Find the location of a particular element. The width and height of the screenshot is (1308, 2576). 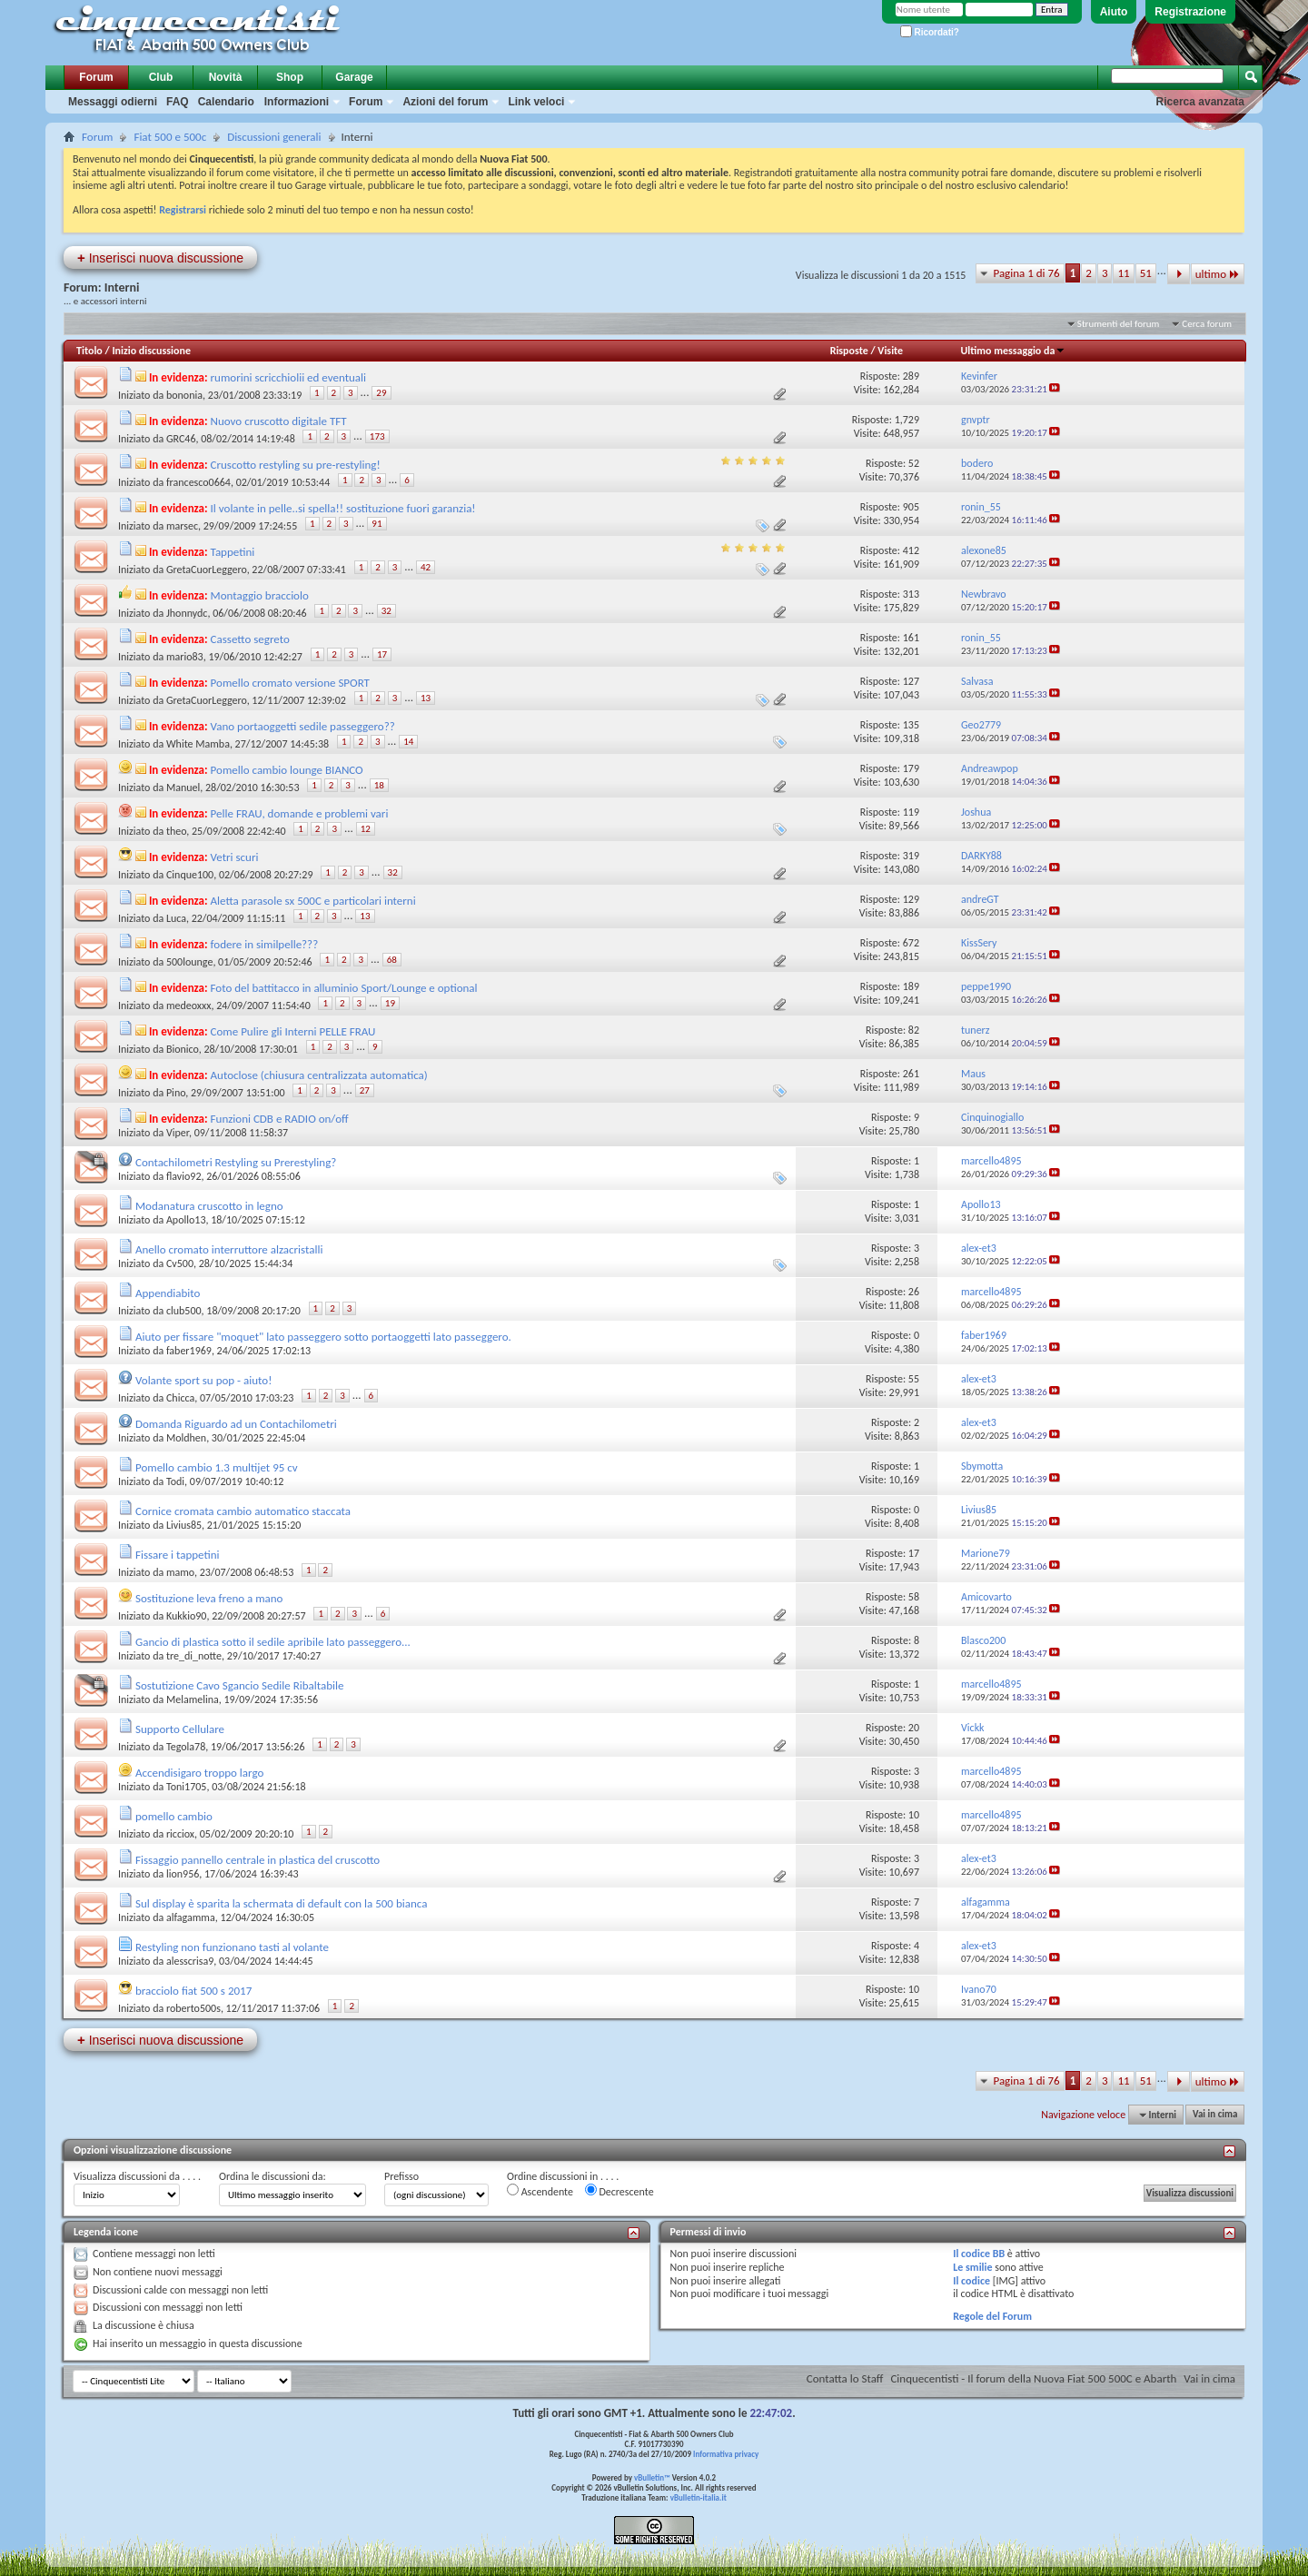

theo is located at coordinates (176, 831).